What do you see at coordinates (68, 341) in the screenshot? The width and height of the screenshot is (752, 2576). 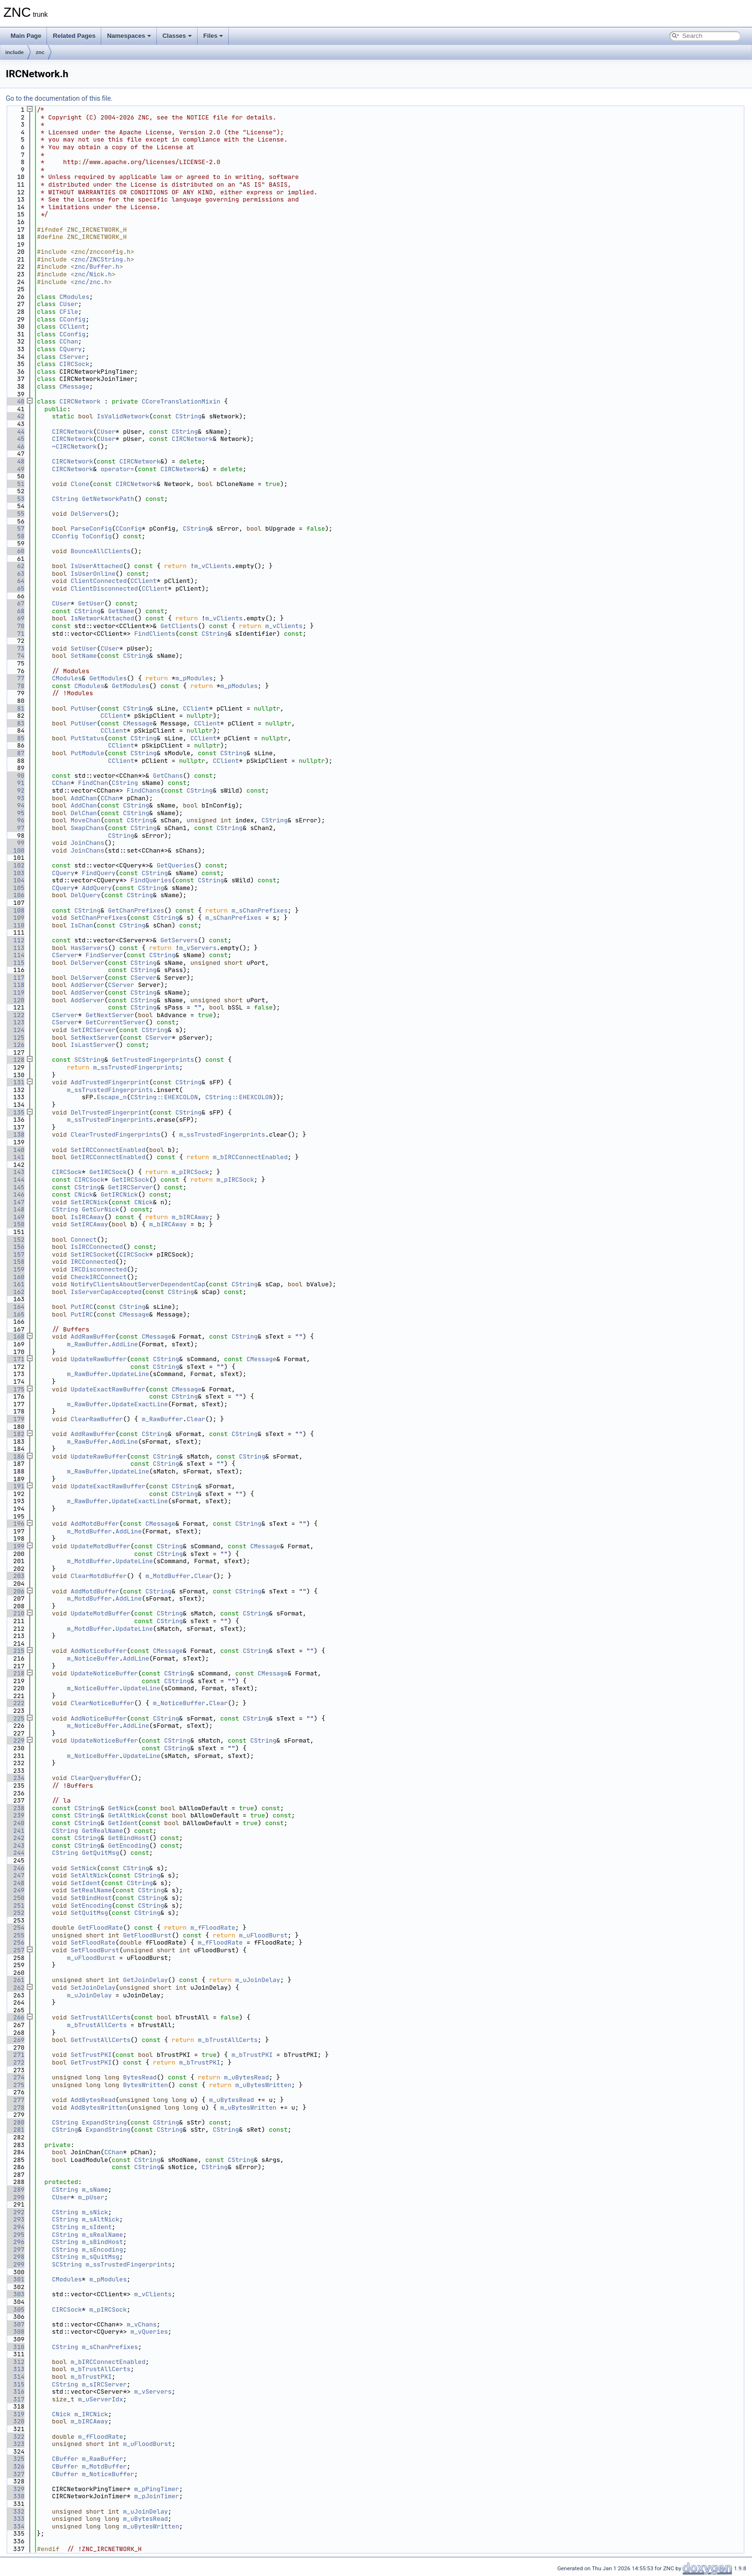 I see `CChan` at bounding box center [68, 341].